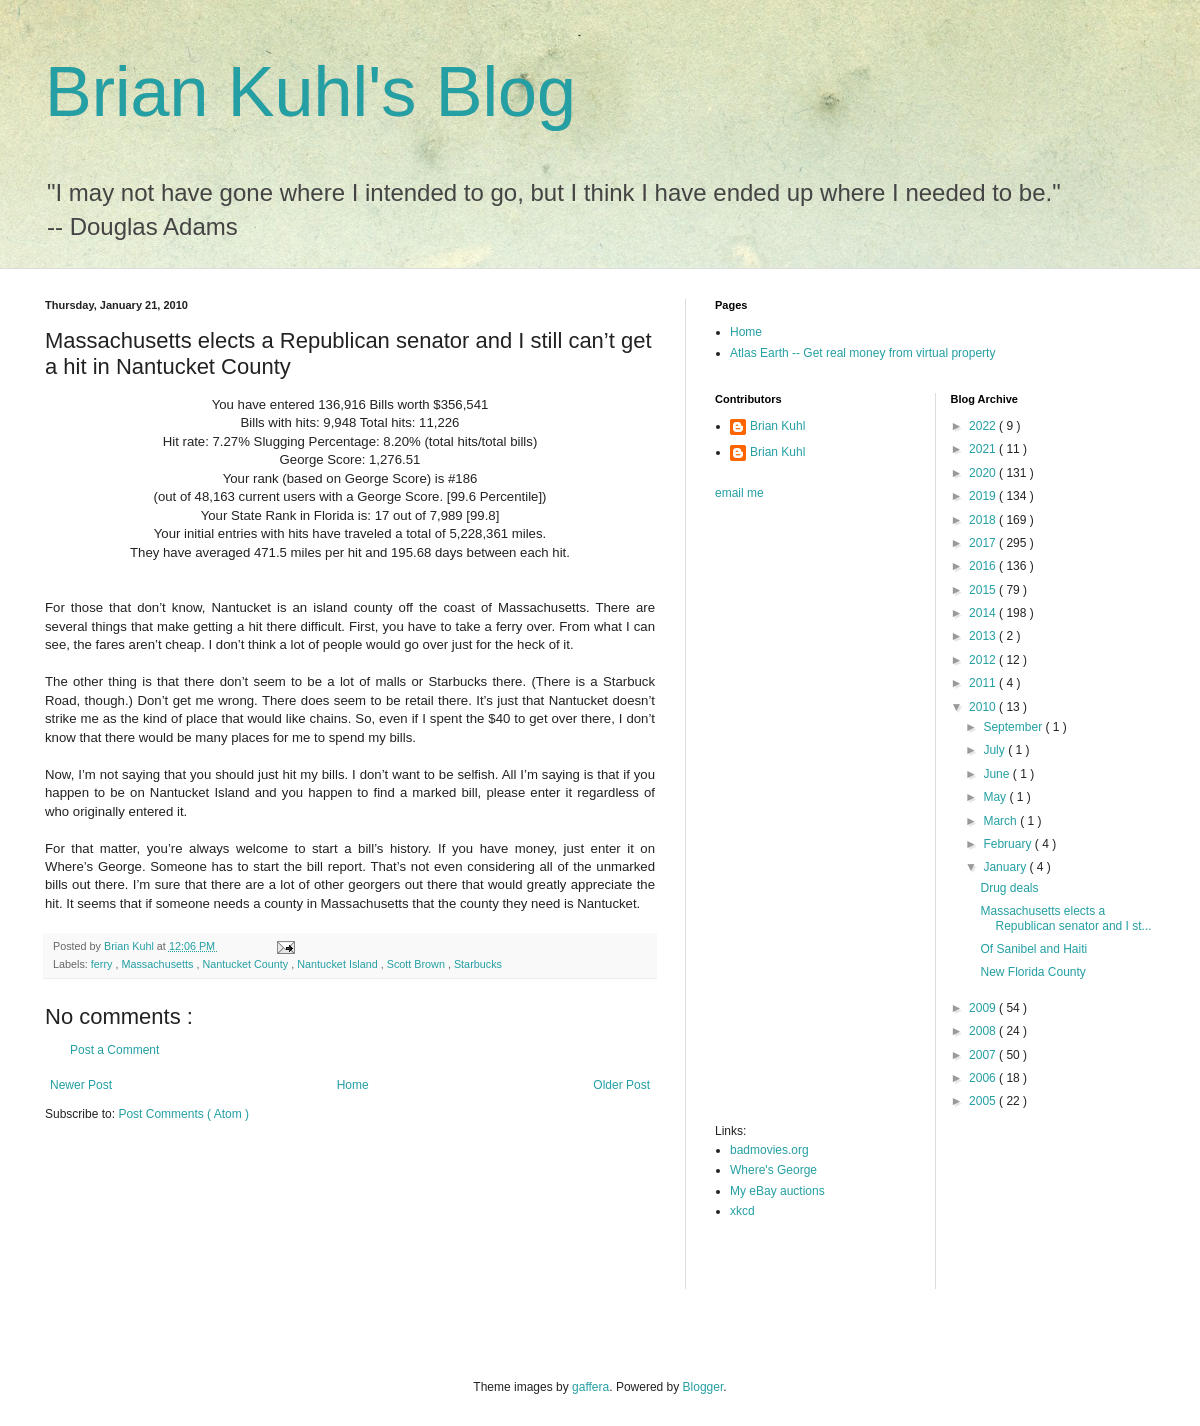  What do you see at coordinates (984, 1078) in the screenshot?
I see `2006` at bounding box center [984, 1078].